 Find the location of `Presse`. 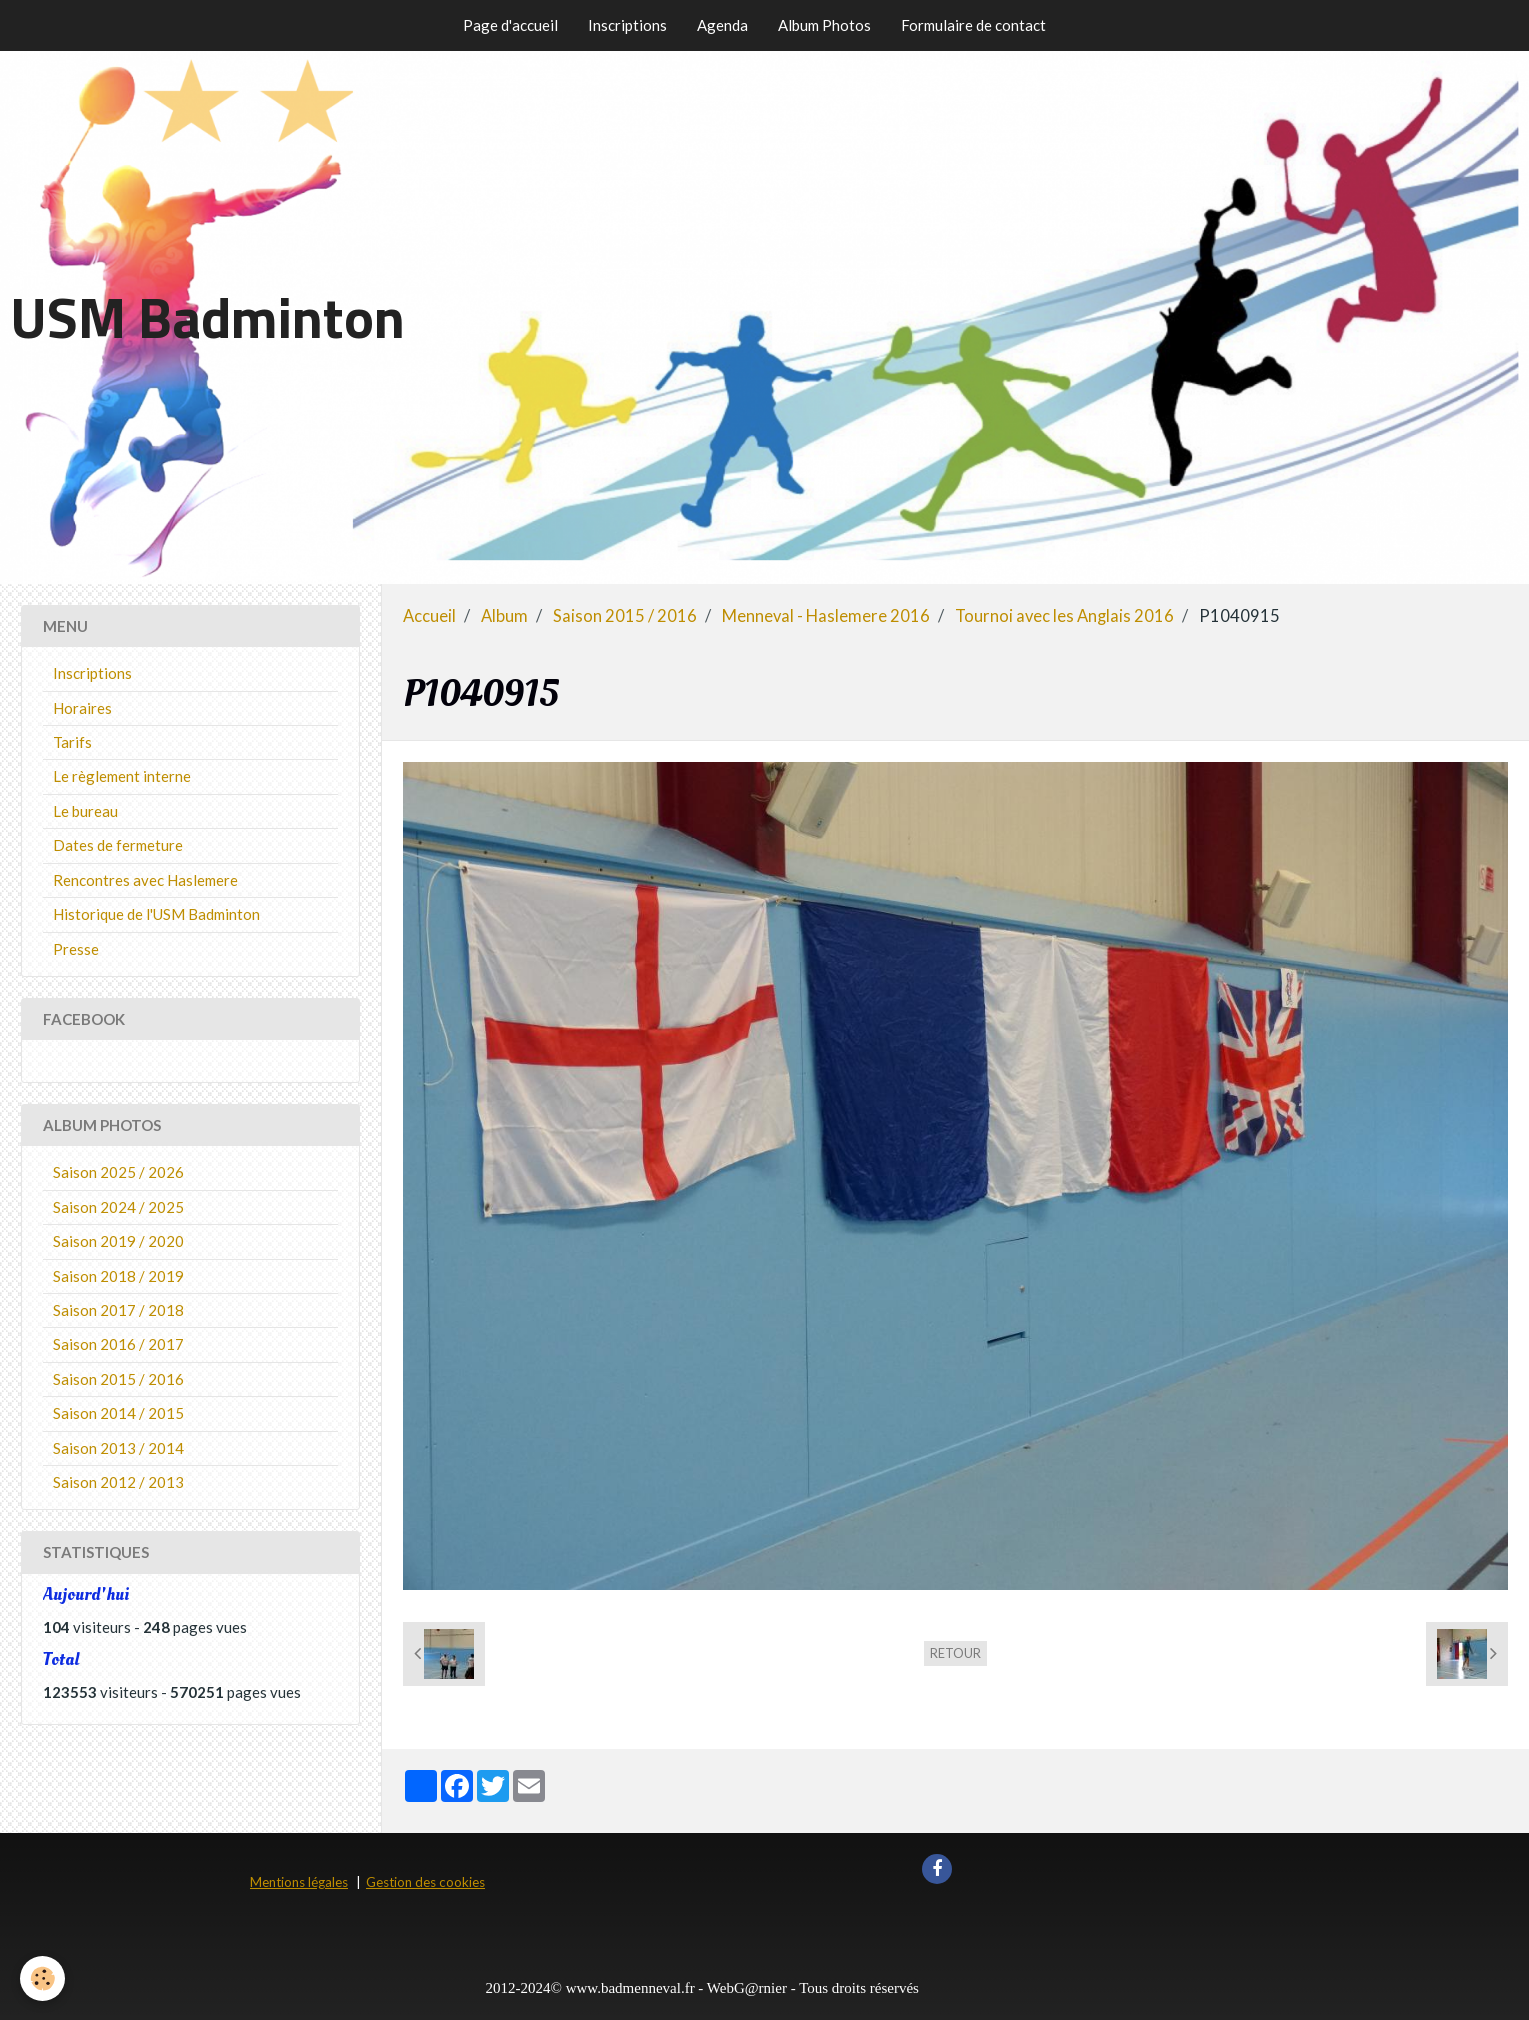

Presse is located at coordinates (76, 949).